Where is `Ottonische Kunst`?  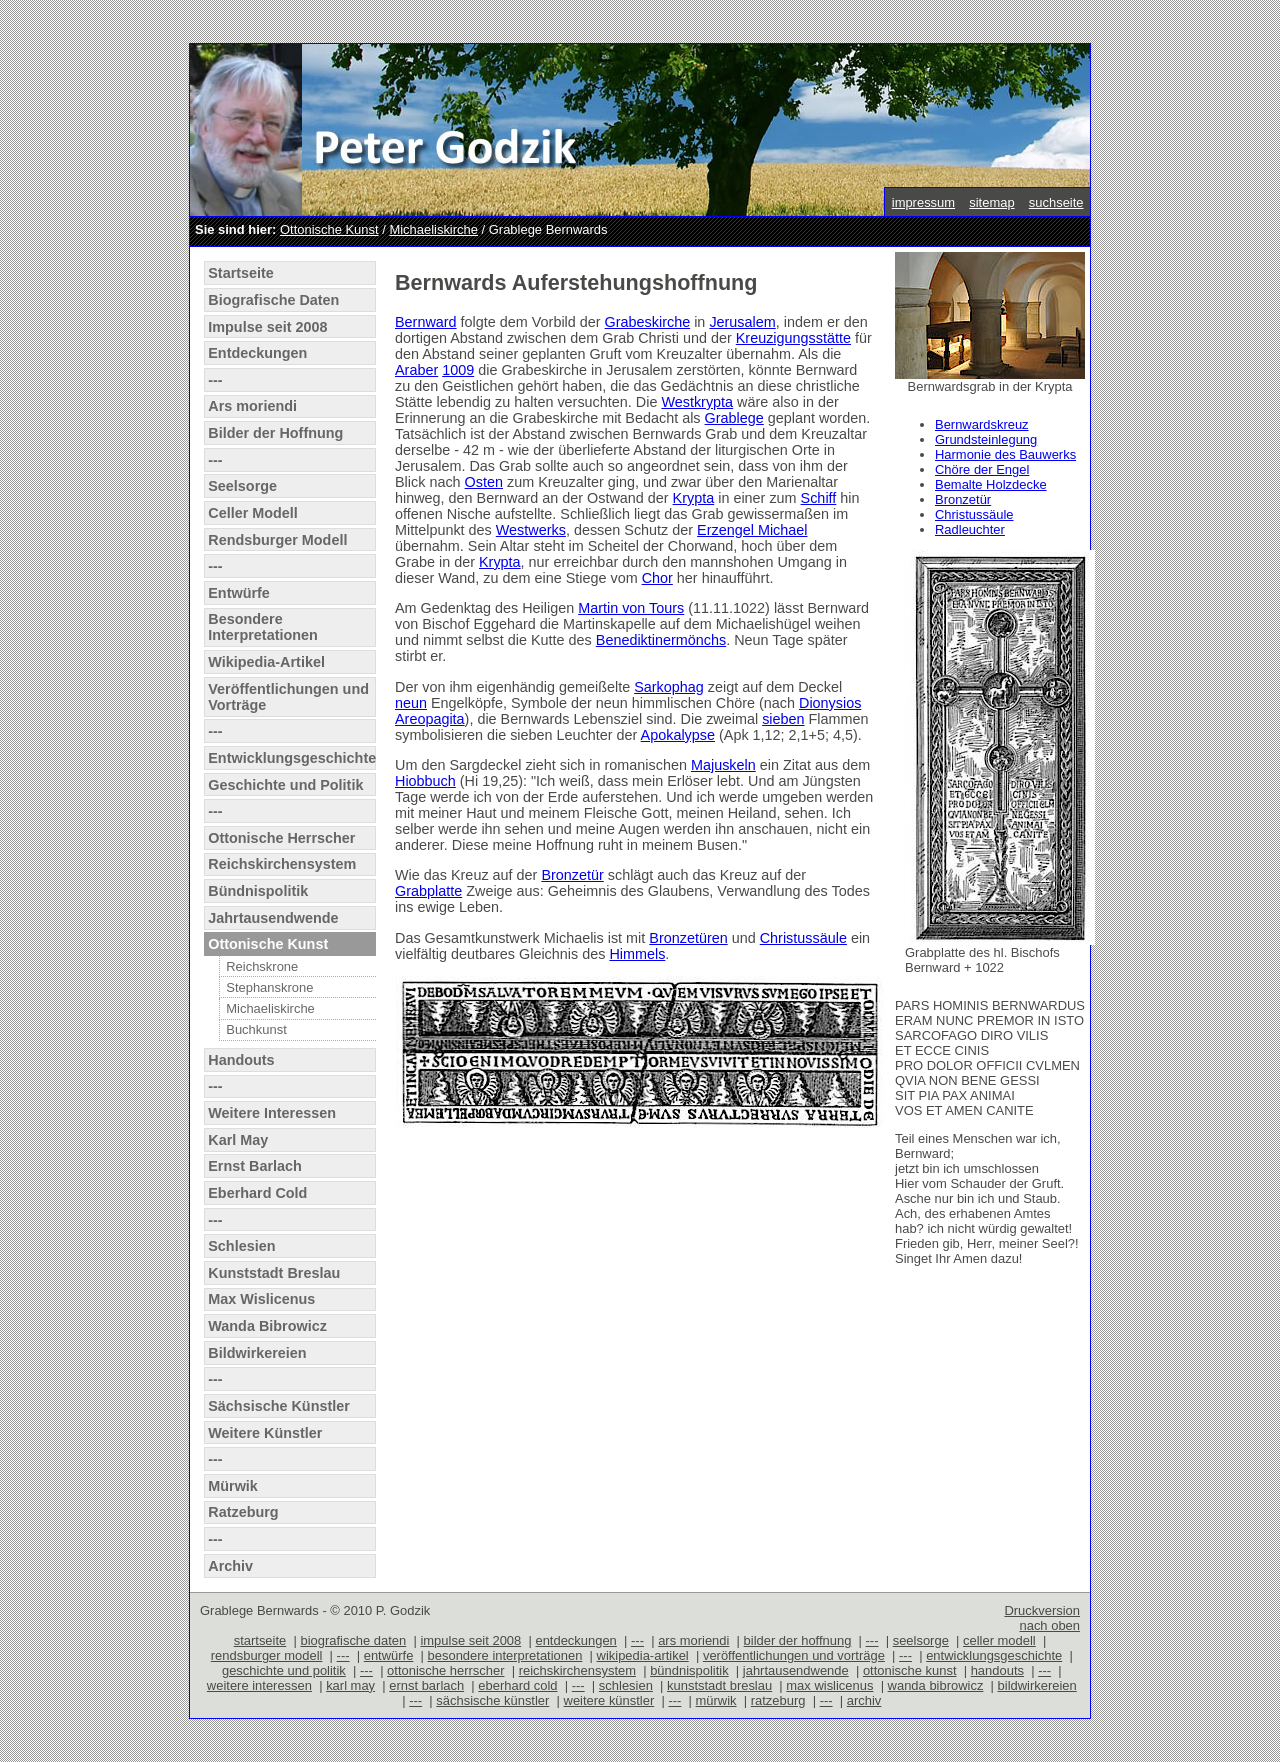 Ottonische Kunst is located at coordinates (329, 229).